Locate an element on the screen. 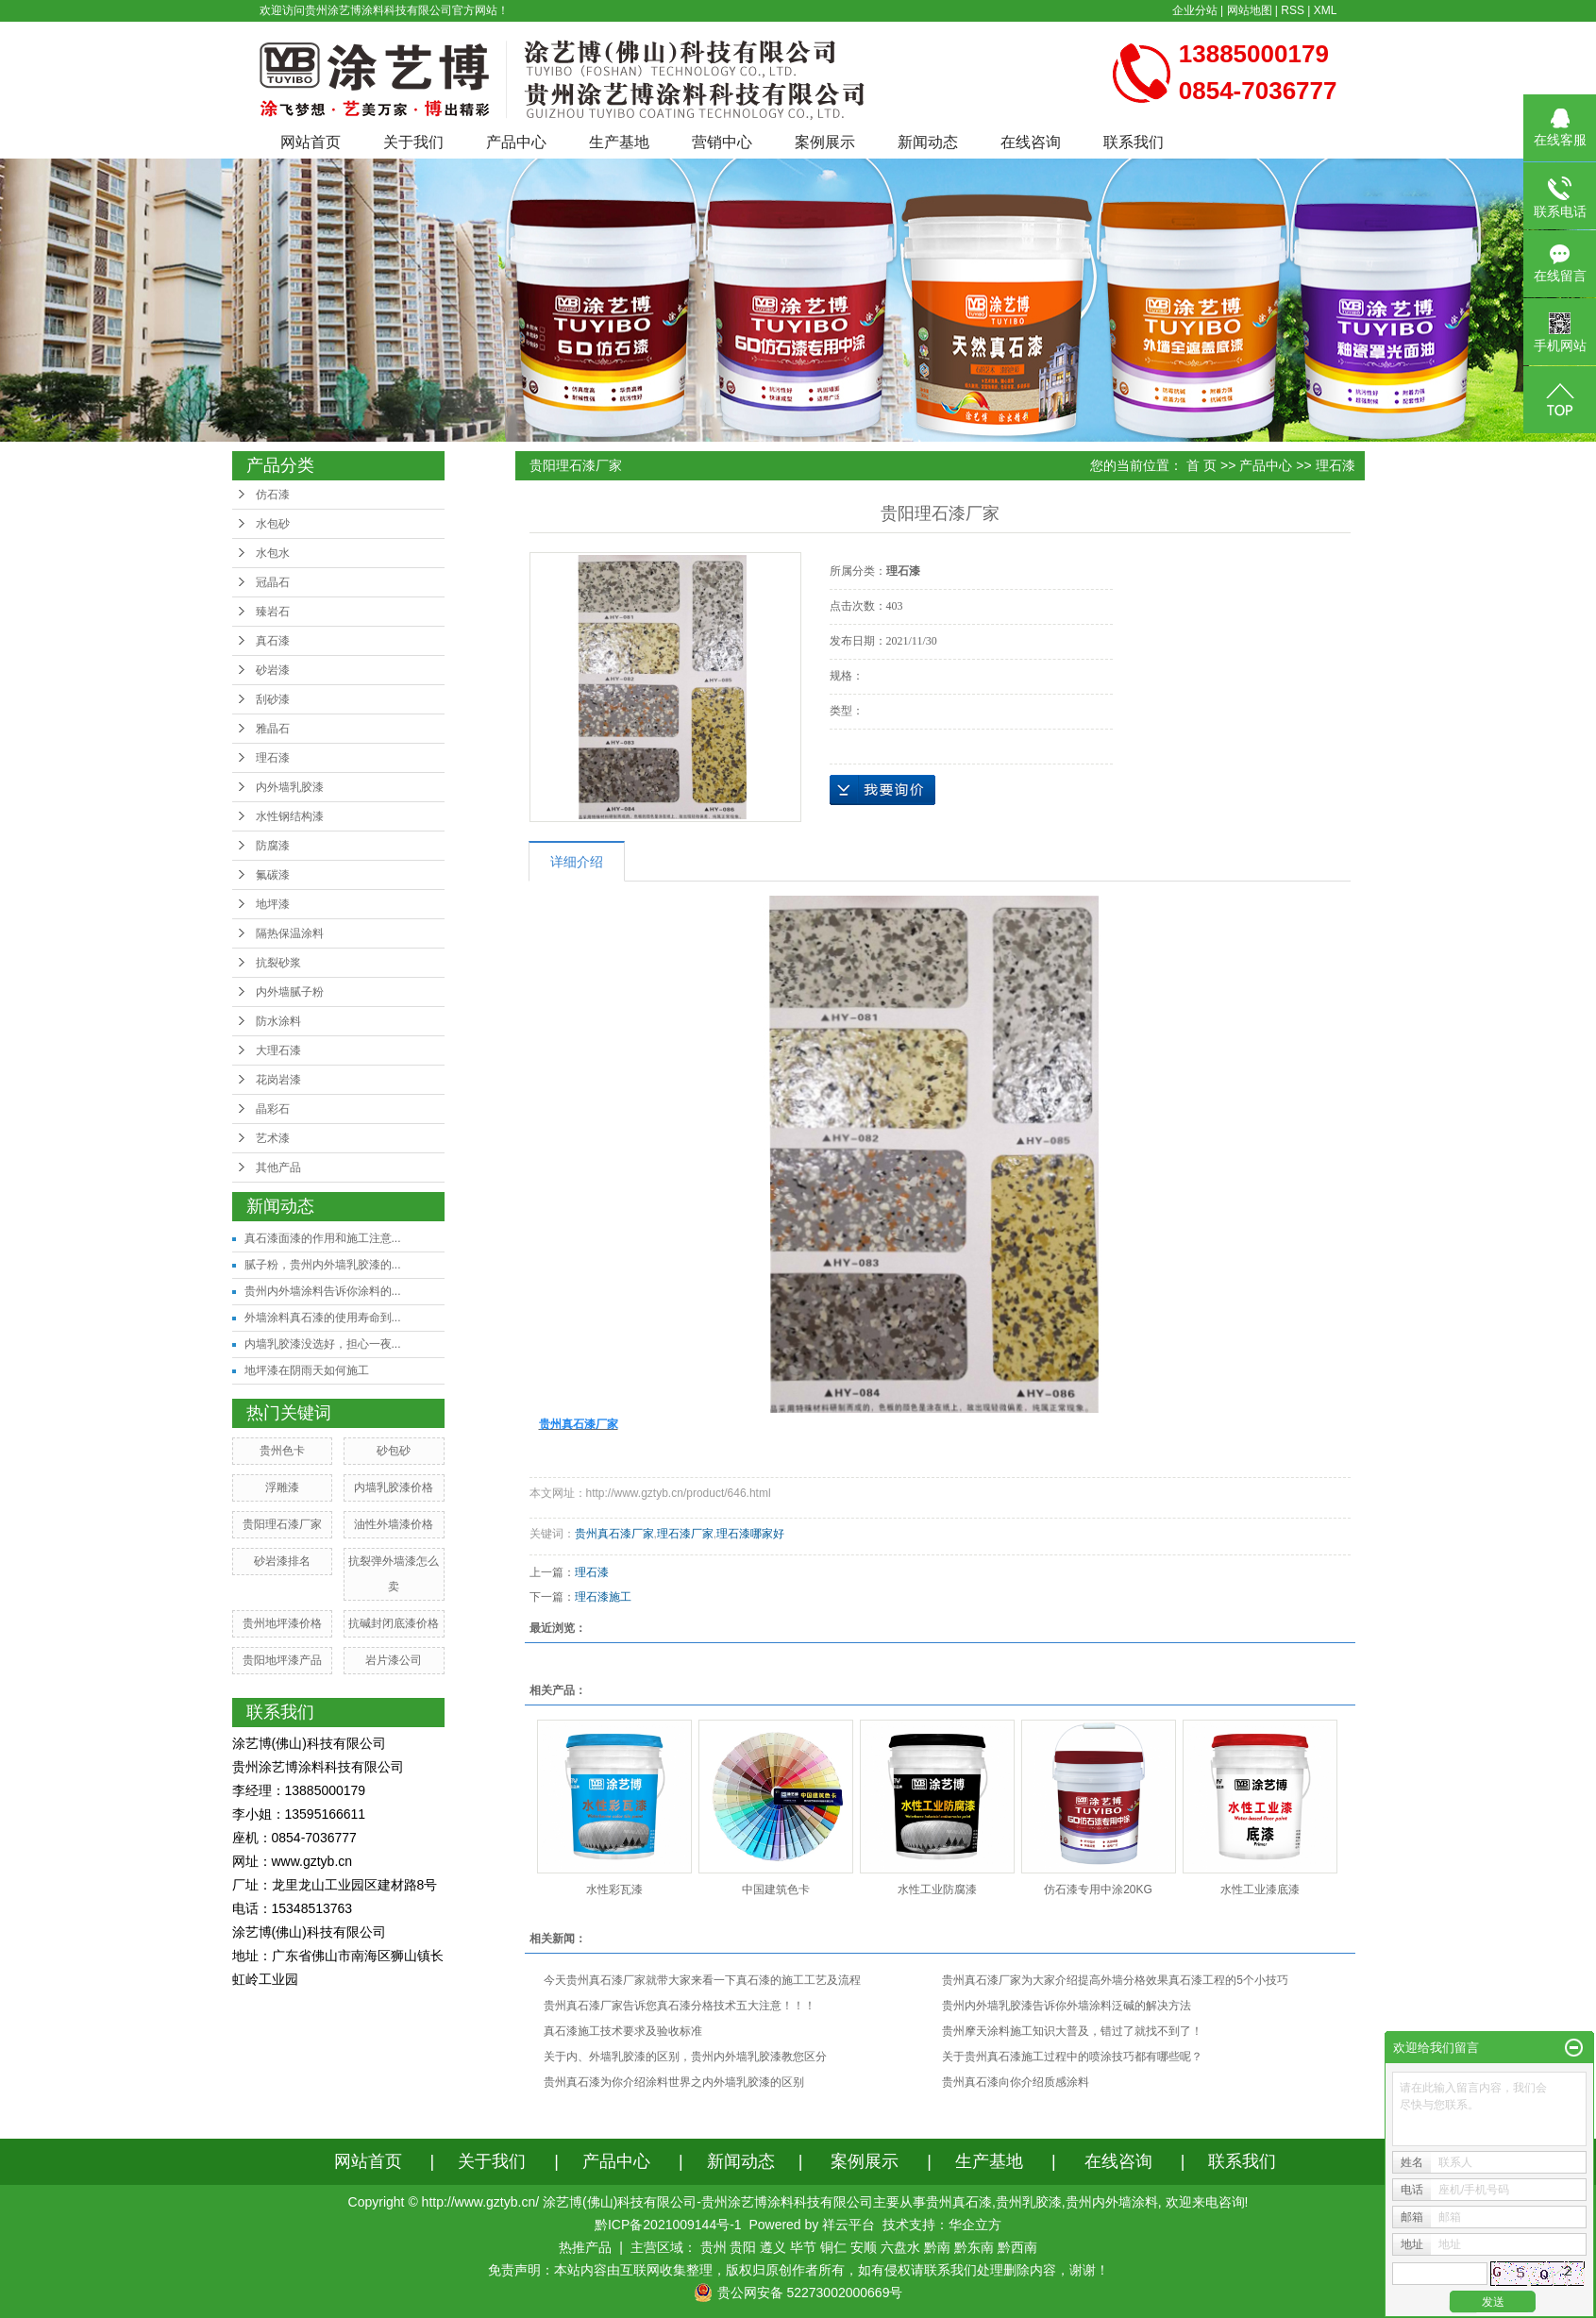 Image resolution: width=1596 pixels, height=2318 pixels. 今天贵州真石漆厂家就带大家来看一下真石漆的施工工艺及流程 is located at coordinates (702, 1980).